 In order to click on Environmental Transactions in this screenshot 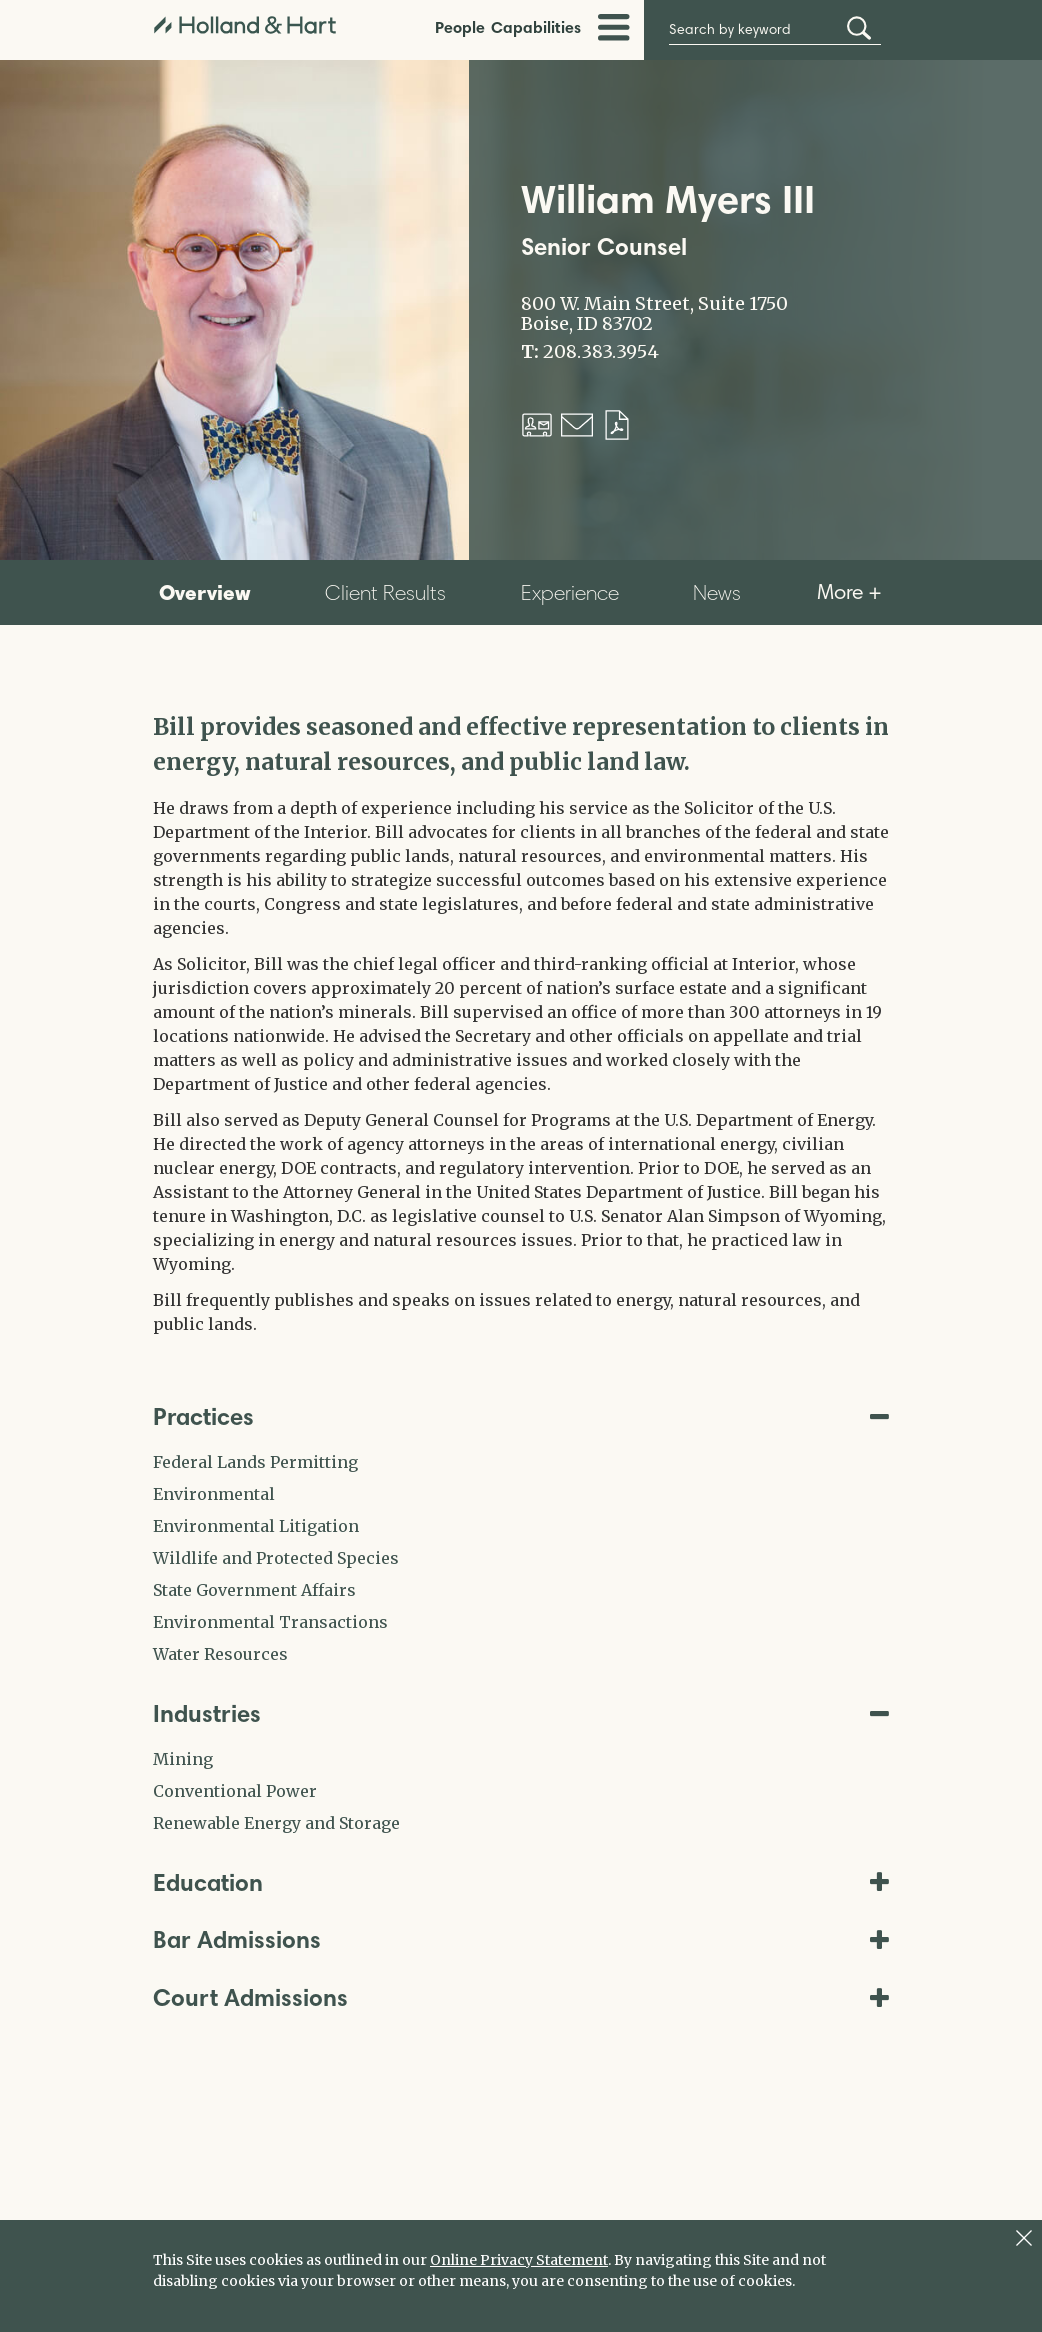, I will do `click(270, 1622)`.